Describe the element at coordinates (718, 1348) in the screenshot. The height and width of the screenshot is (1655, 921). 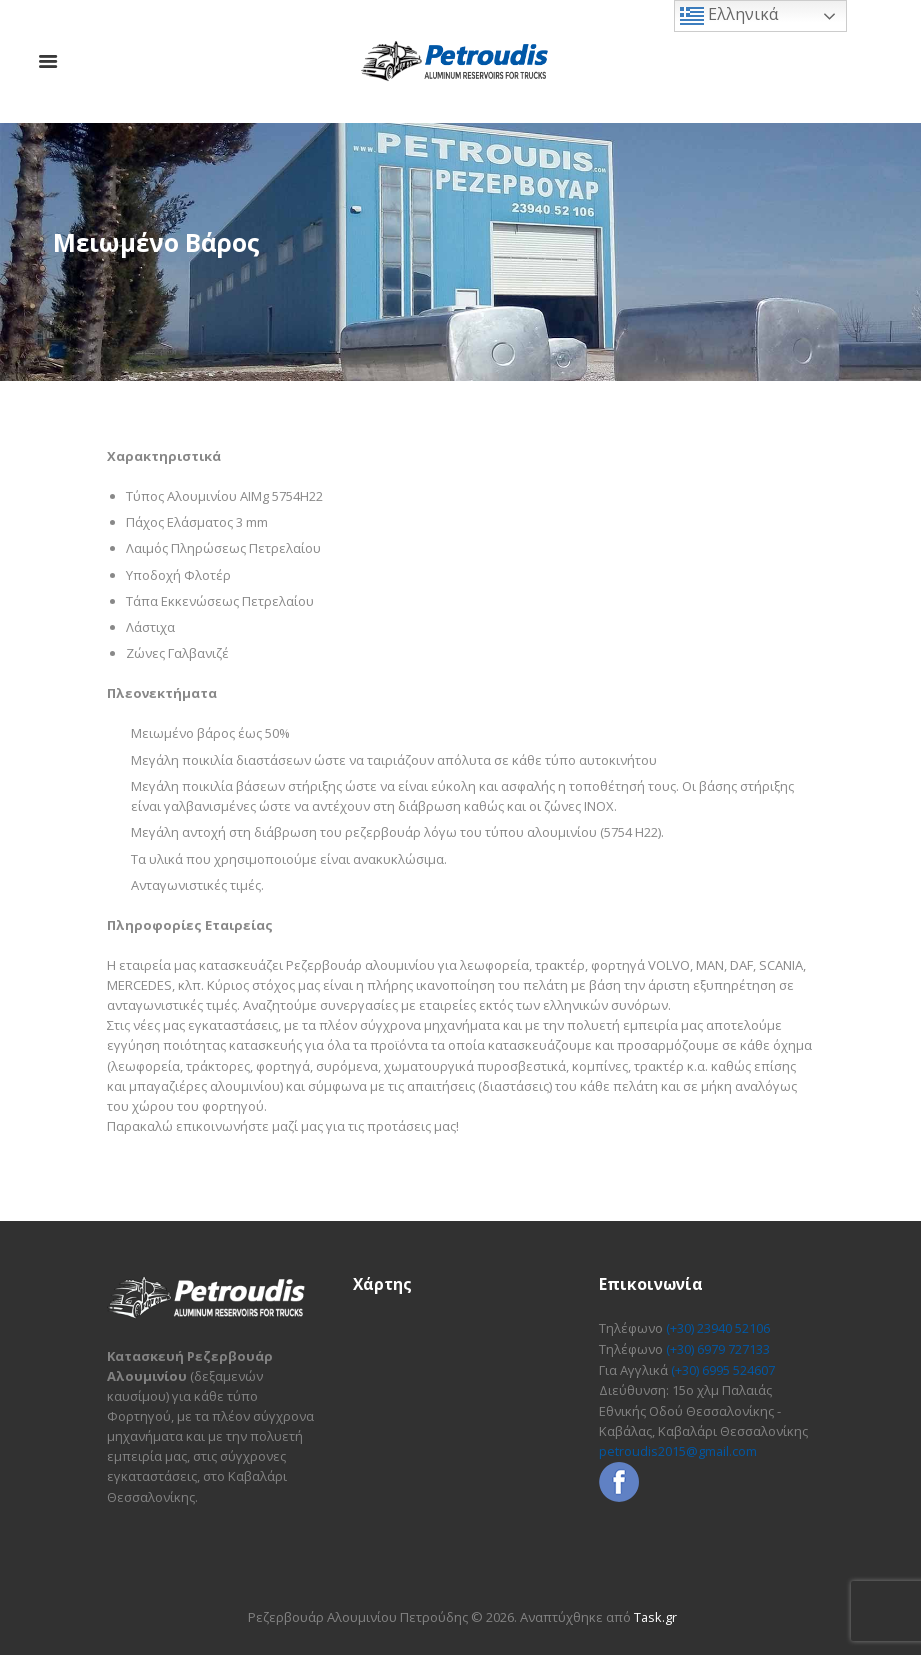
I see `(+30) 6979 727133` at that location.